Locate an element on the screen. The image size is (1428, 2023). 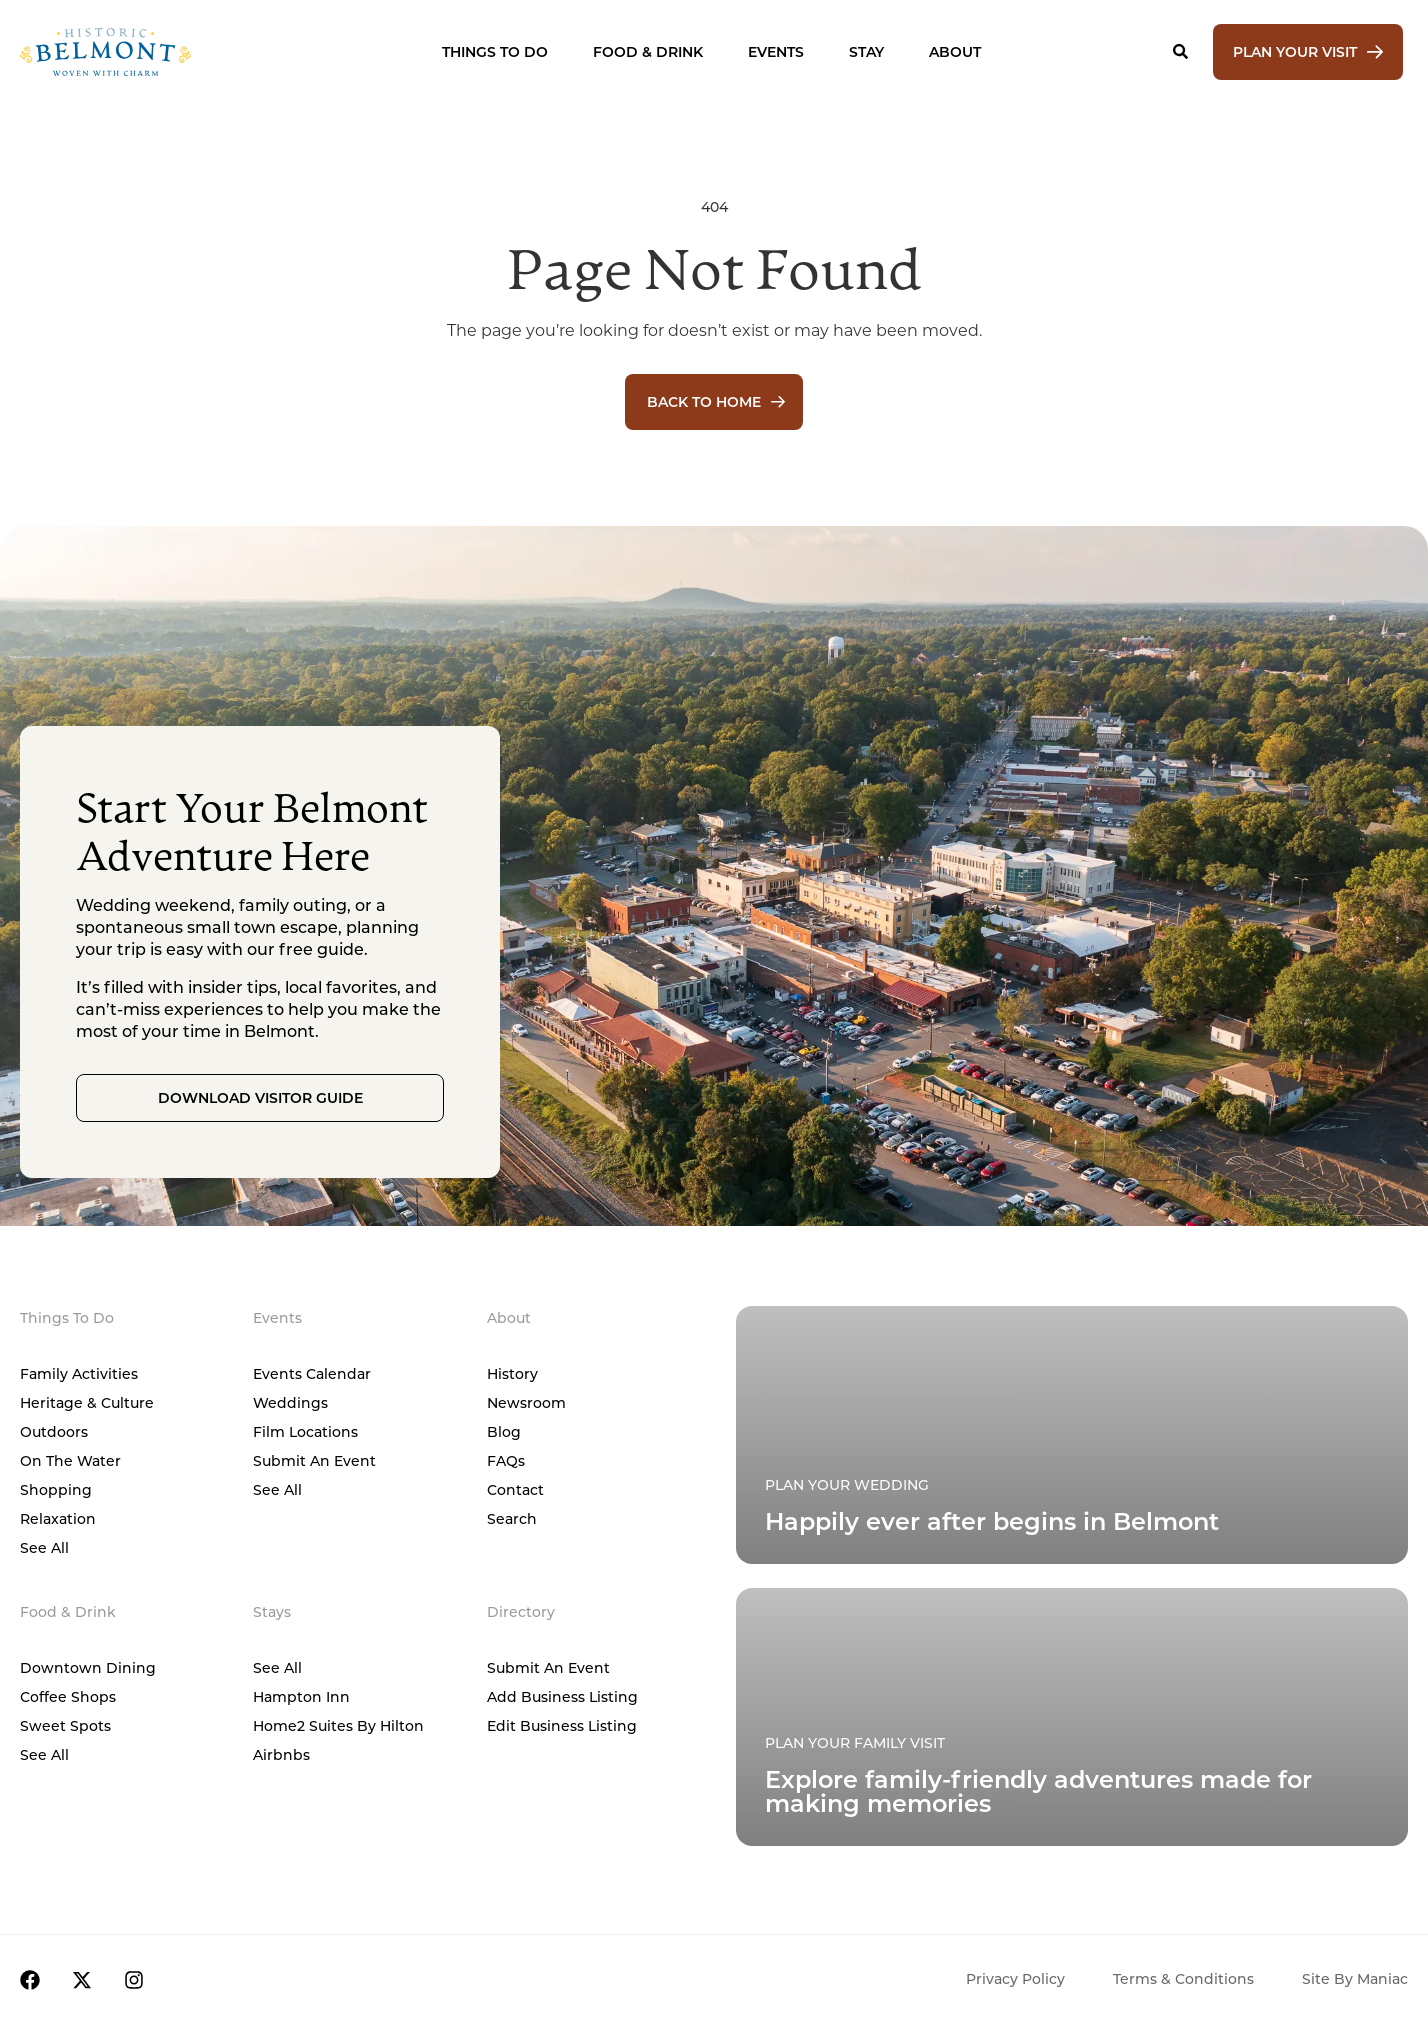
Relaxation is located at coordinates (58, 1518).